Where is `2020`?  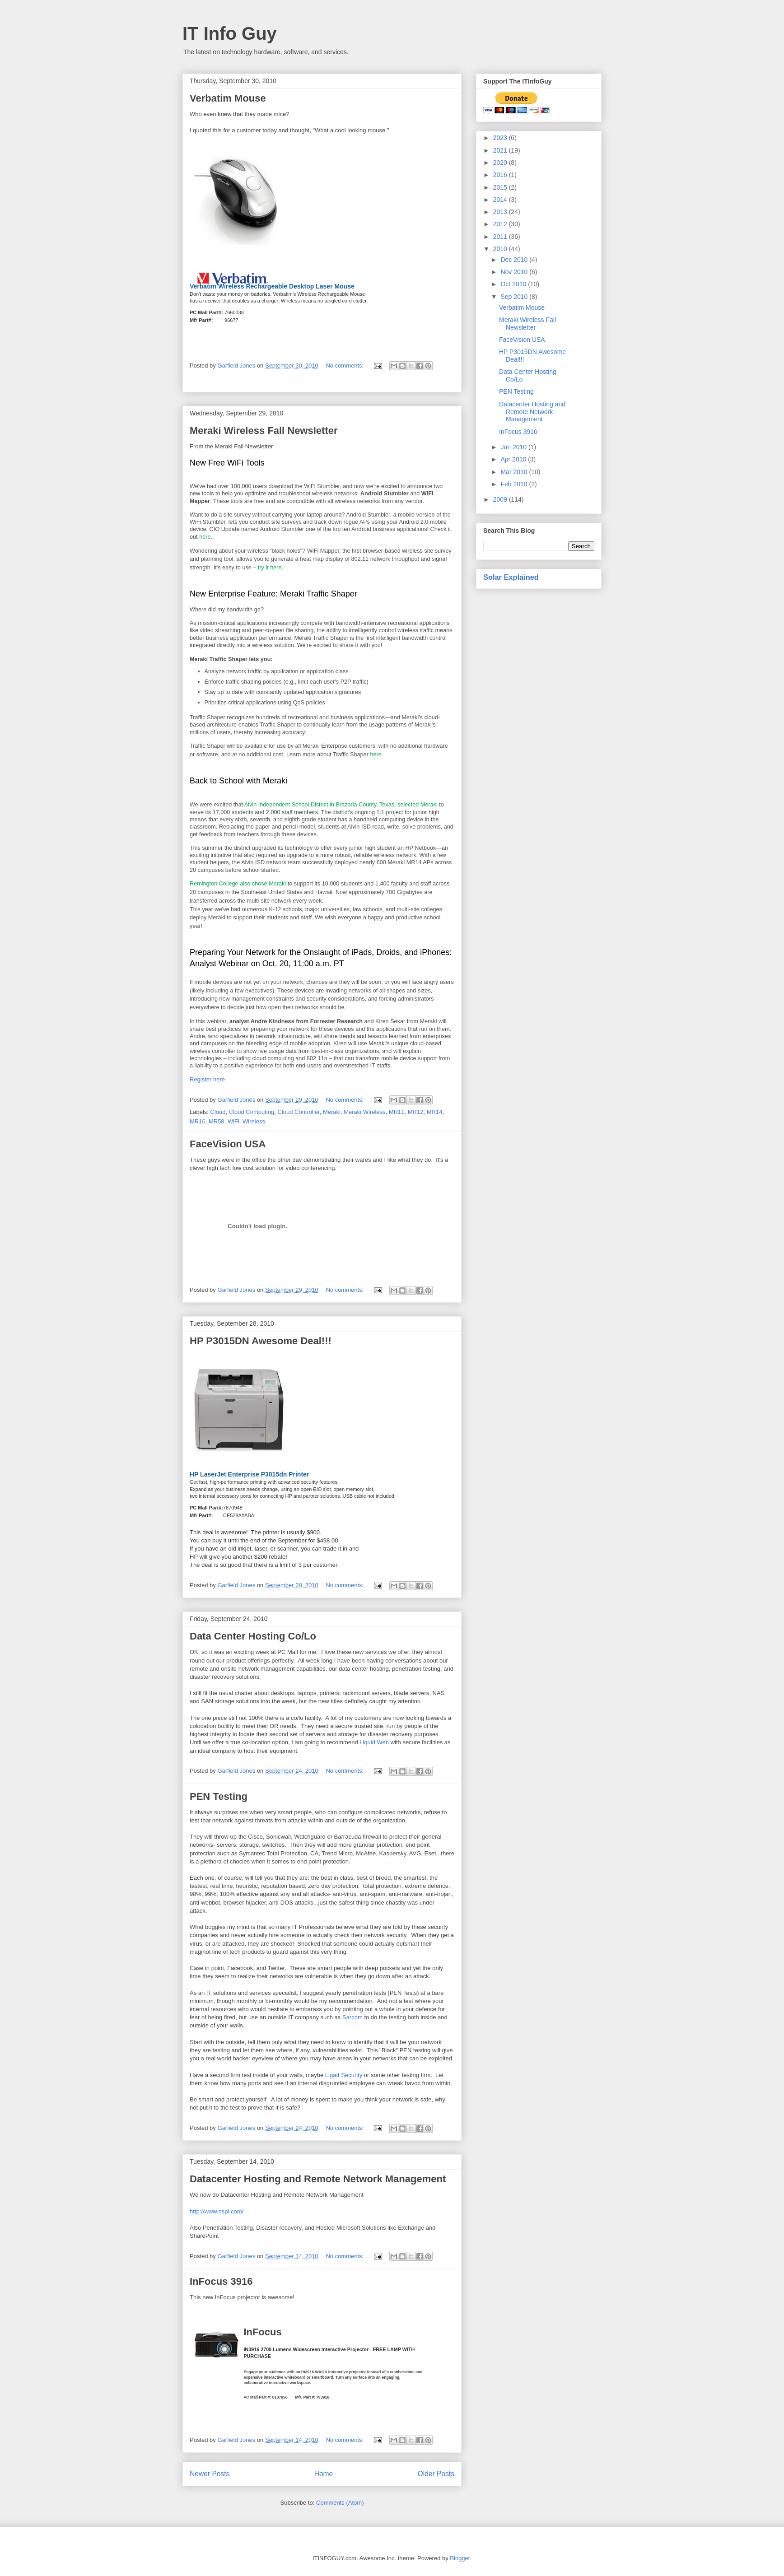
2020 is located at coordinates (501, 162).